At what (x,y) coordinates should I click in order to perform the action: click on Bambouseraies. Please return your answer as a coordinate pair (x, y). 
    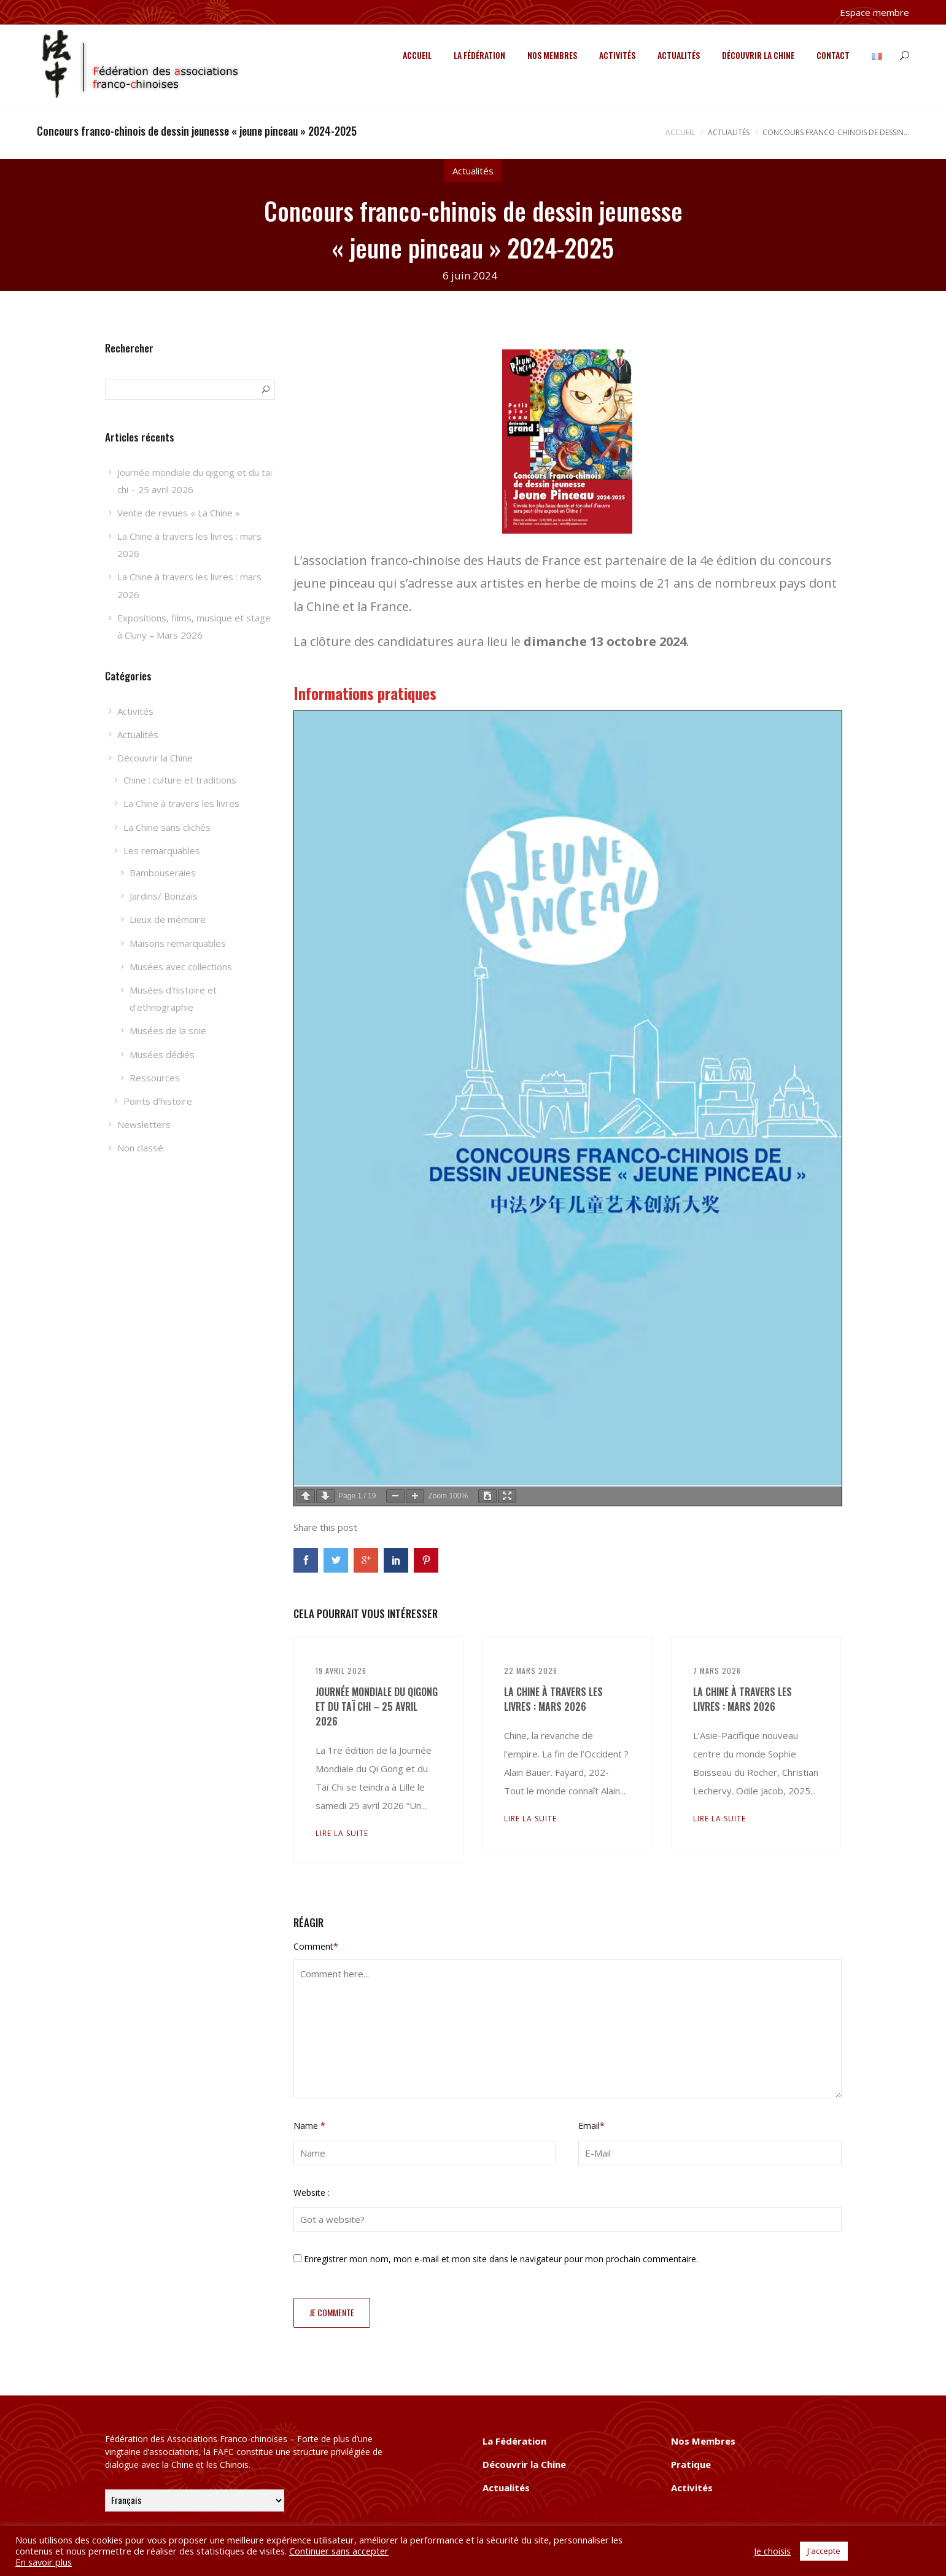
    Looking at the image, I should click on (163, 872).